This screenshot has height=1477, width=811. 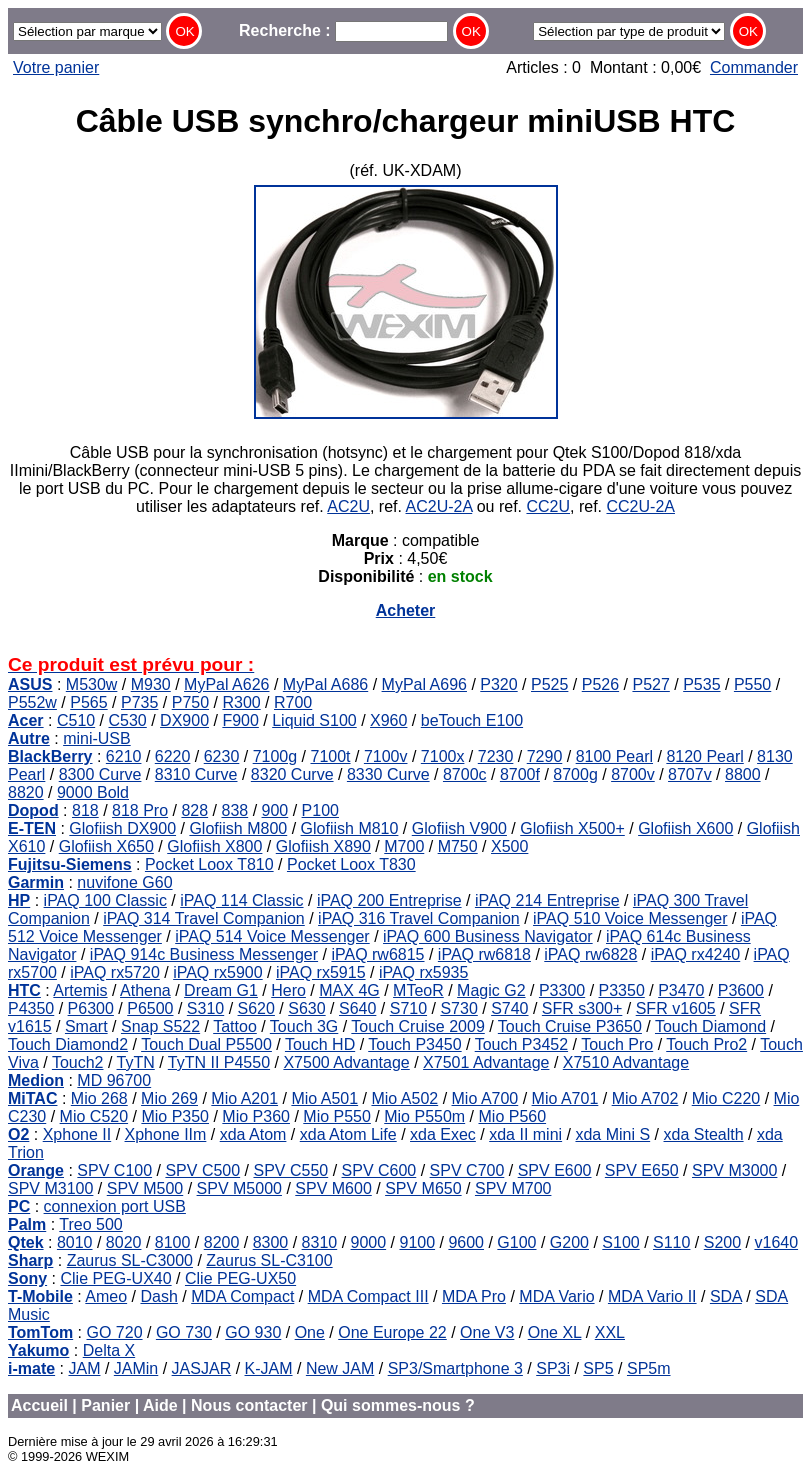 I want to click on Mio P550, so click(x=337, y=1116).